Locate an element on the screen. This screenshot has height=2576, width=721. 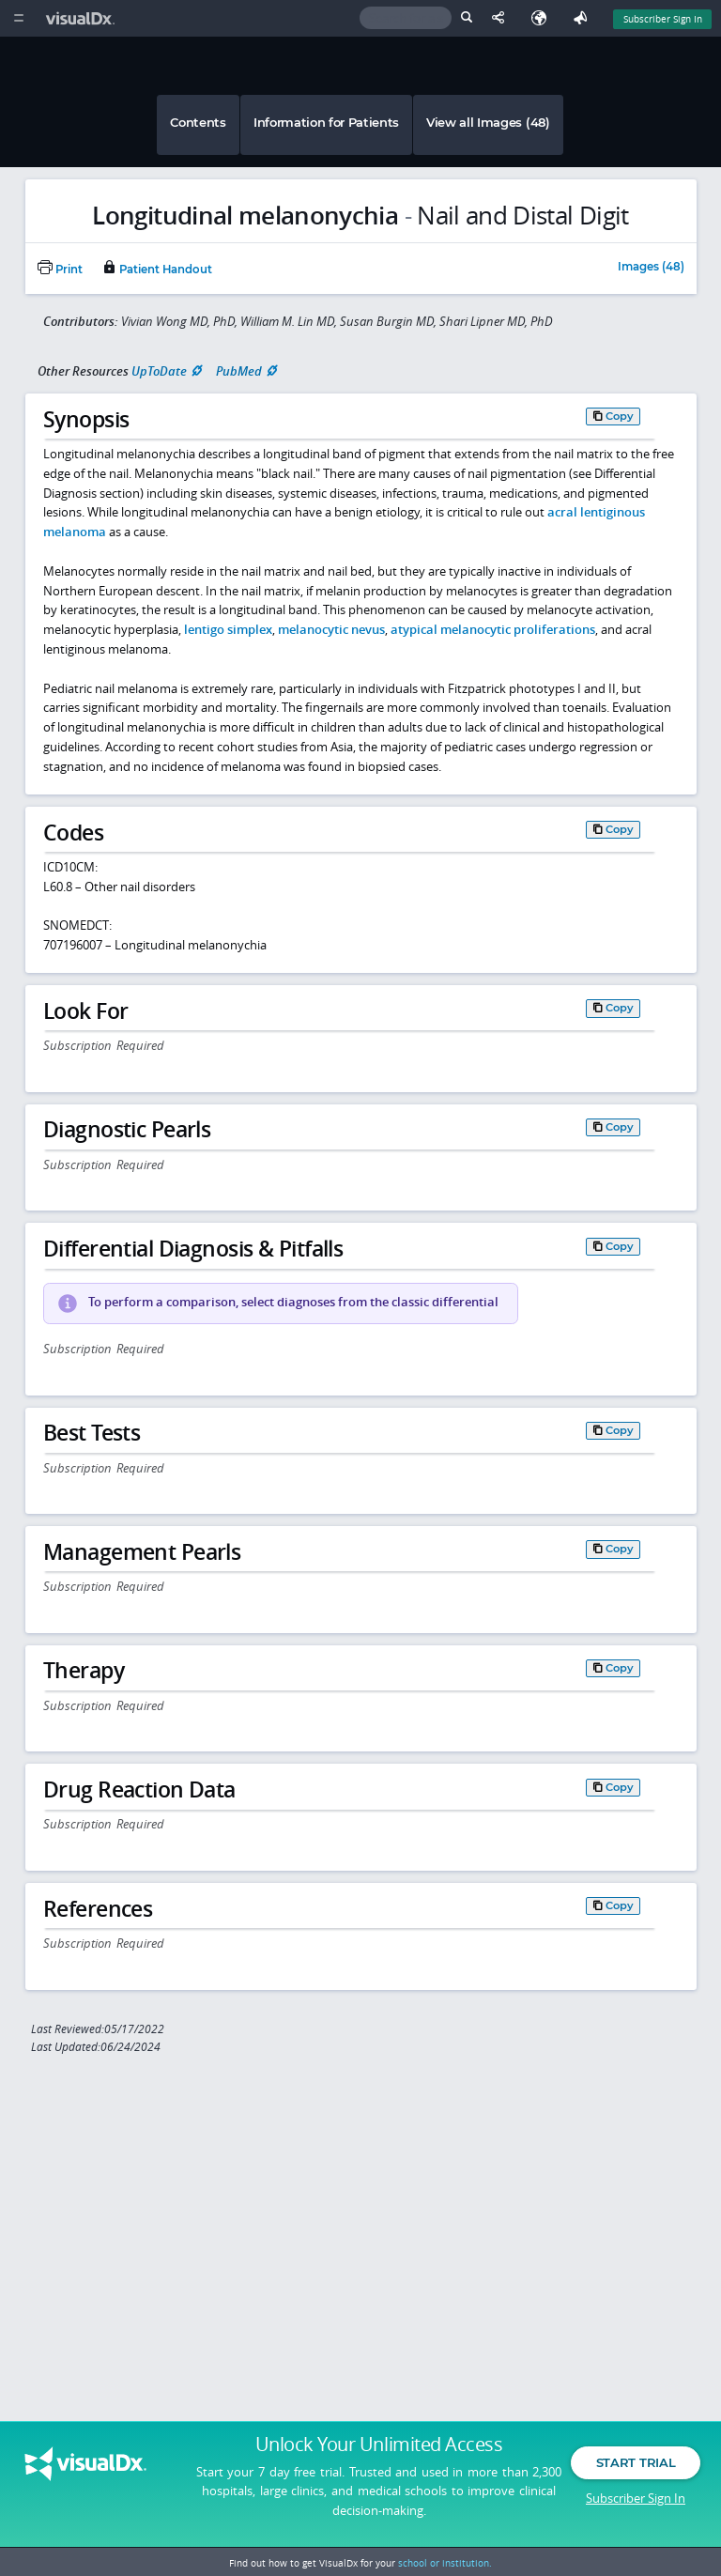
atypical melanocytic proliferations is located at coordinates (493, 629).